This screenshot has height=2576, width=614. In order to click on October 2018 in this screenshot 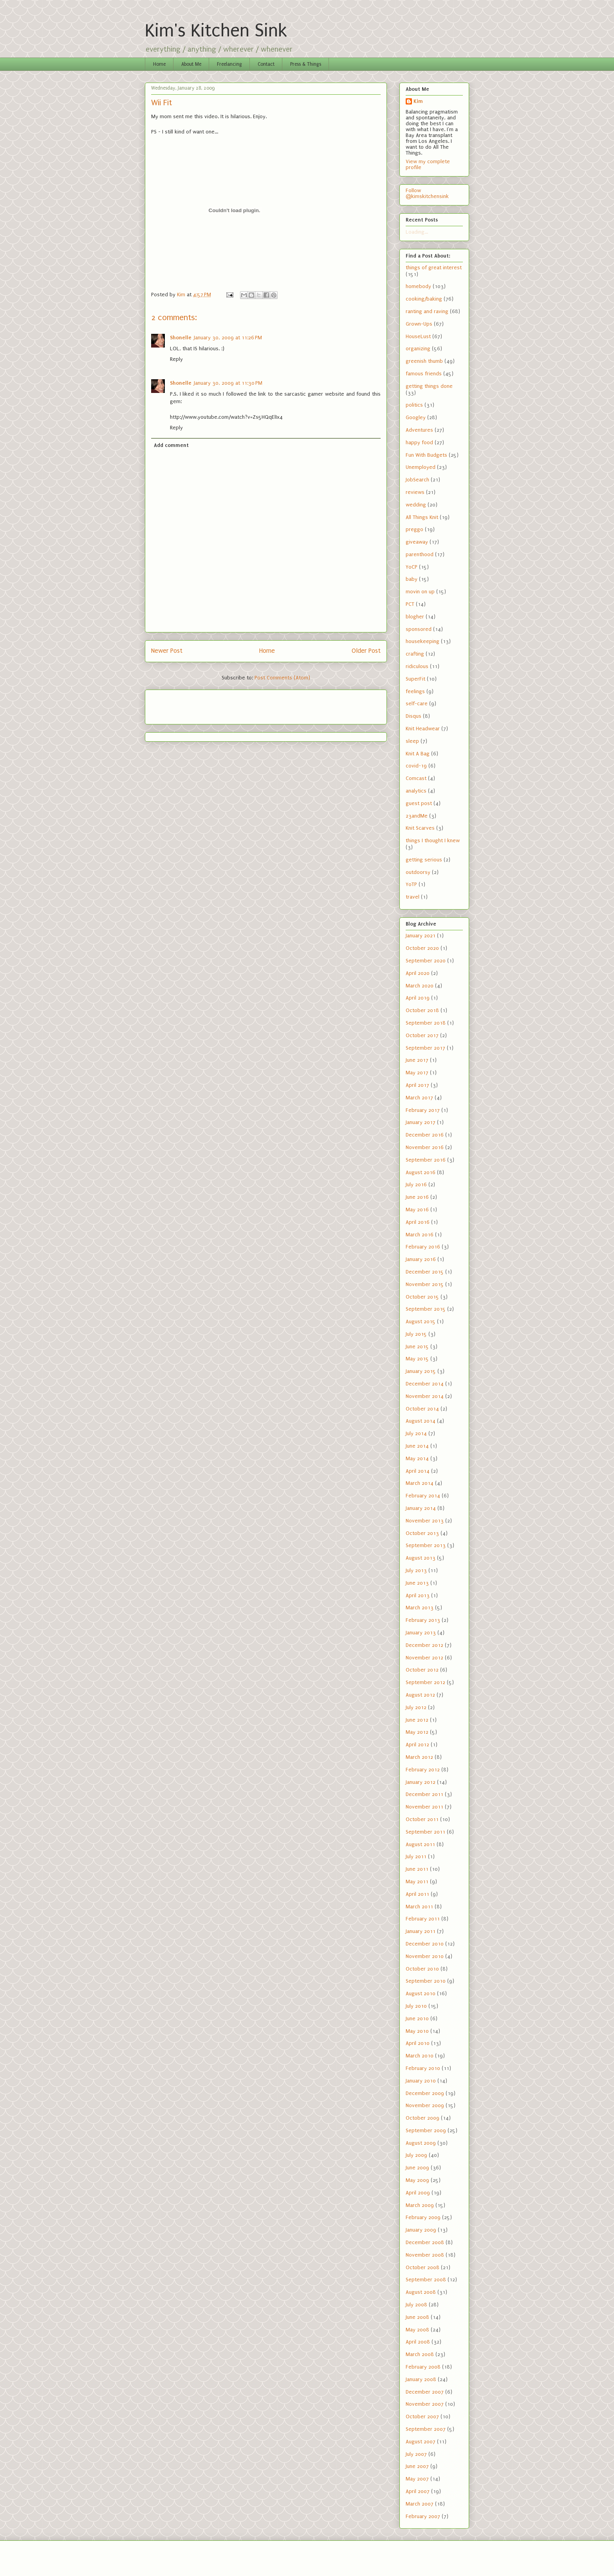, I will do `click(422, 1010)`.